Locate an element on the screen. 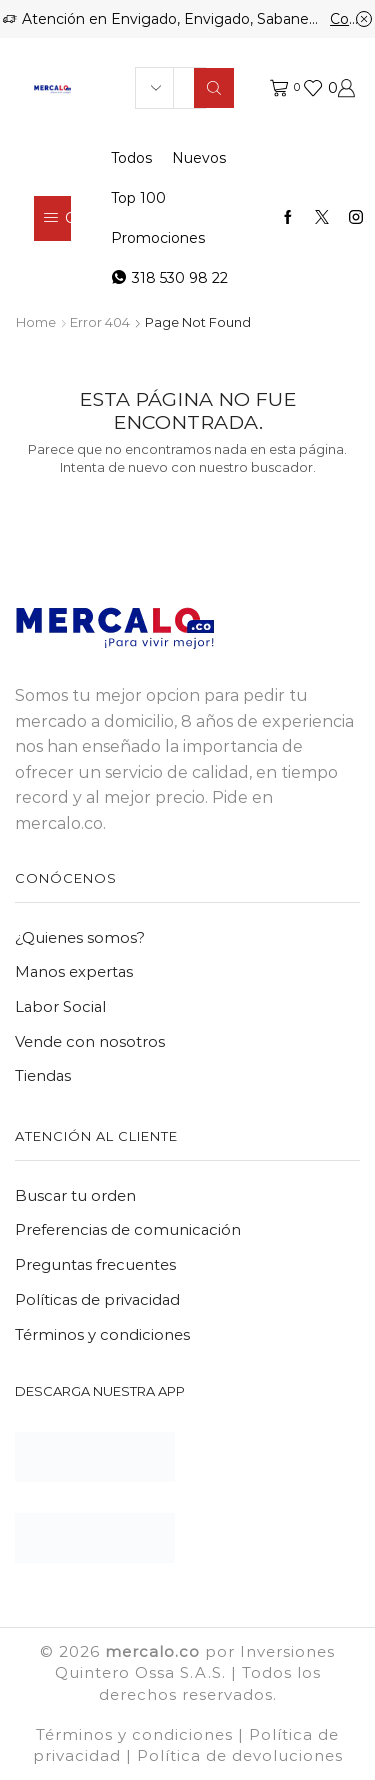 The image size is (375, 1780). Labor Social is located at coordinates (60, 1007).